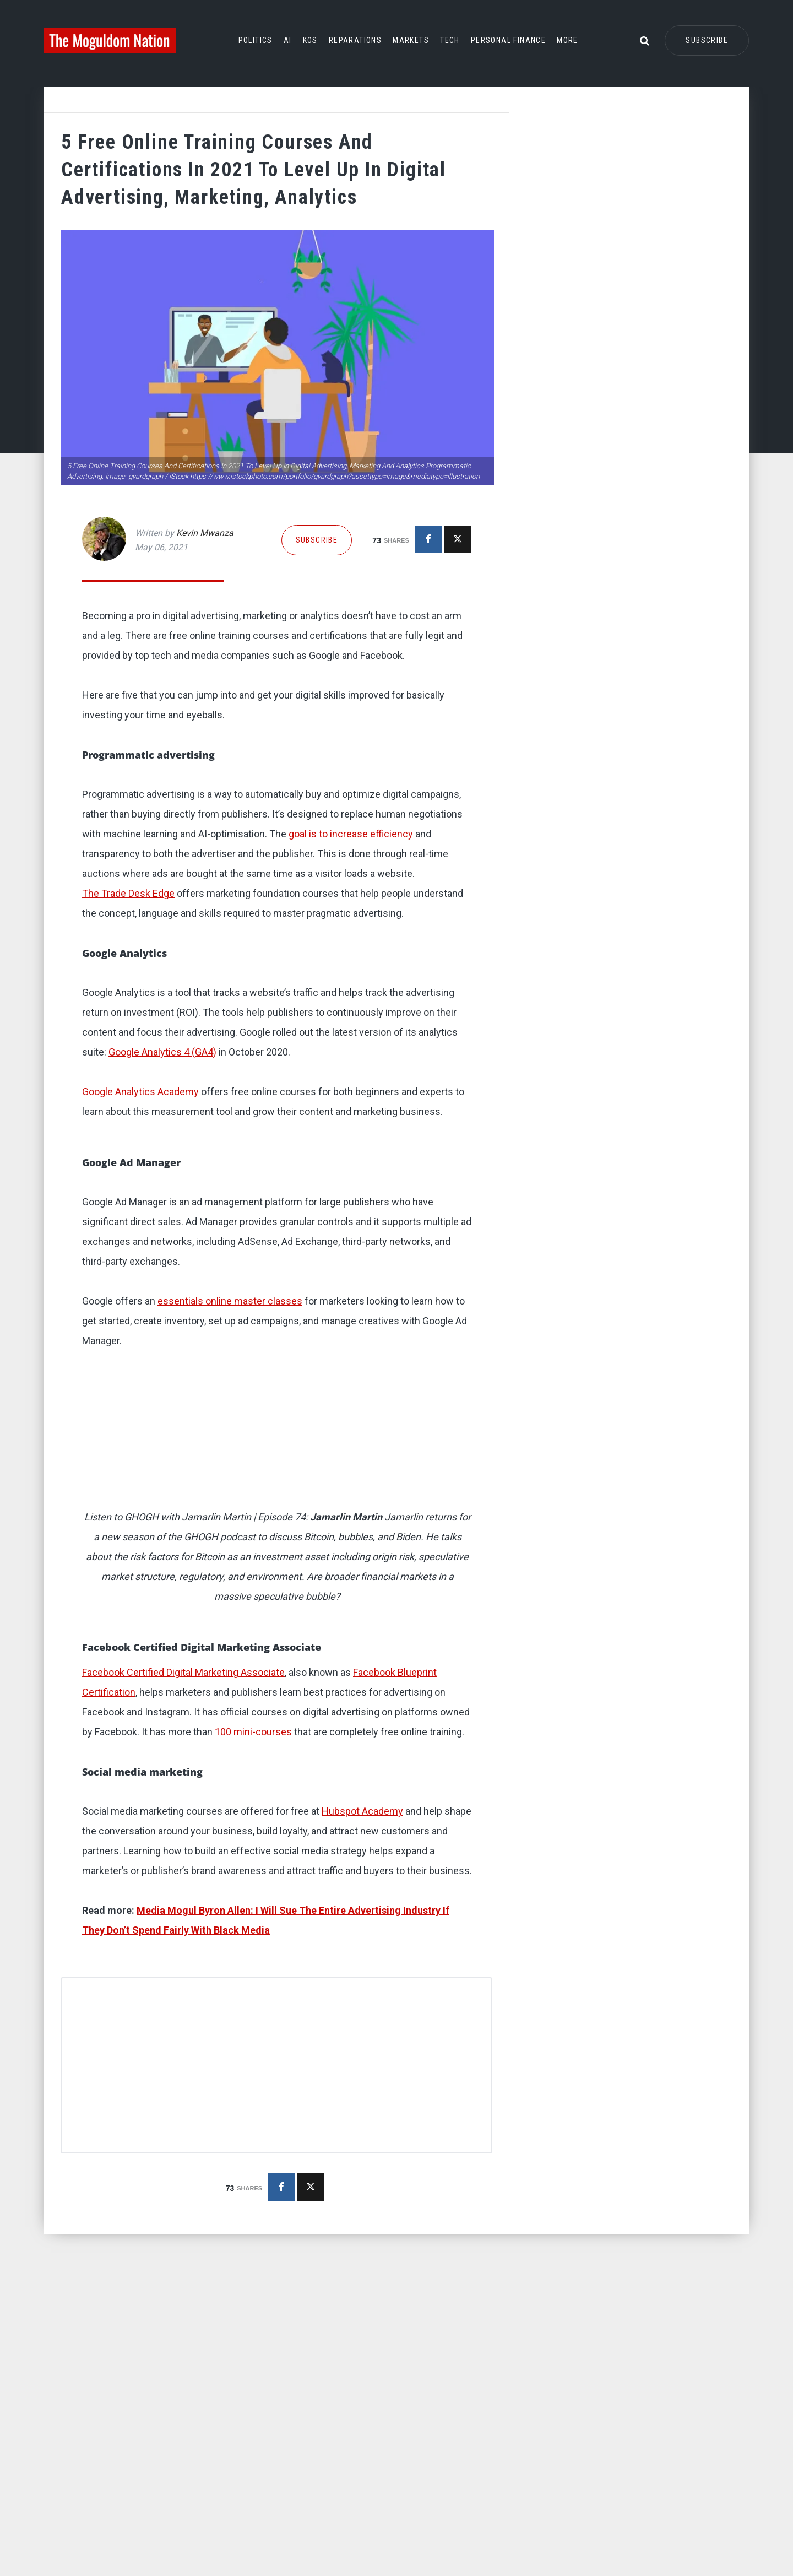  I want to click on Markets, so click(411, 40).